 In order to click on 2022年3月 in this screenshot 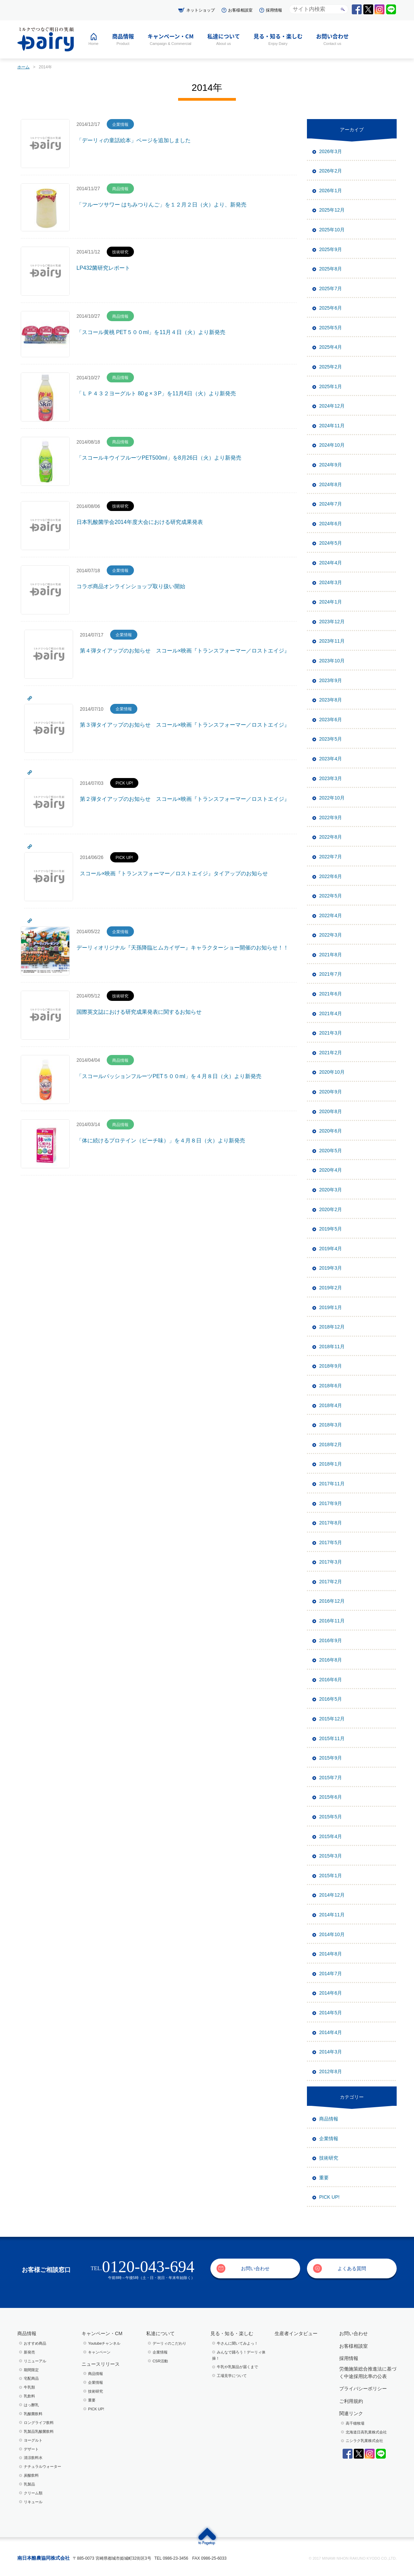, I will do `click(330, 935)`.